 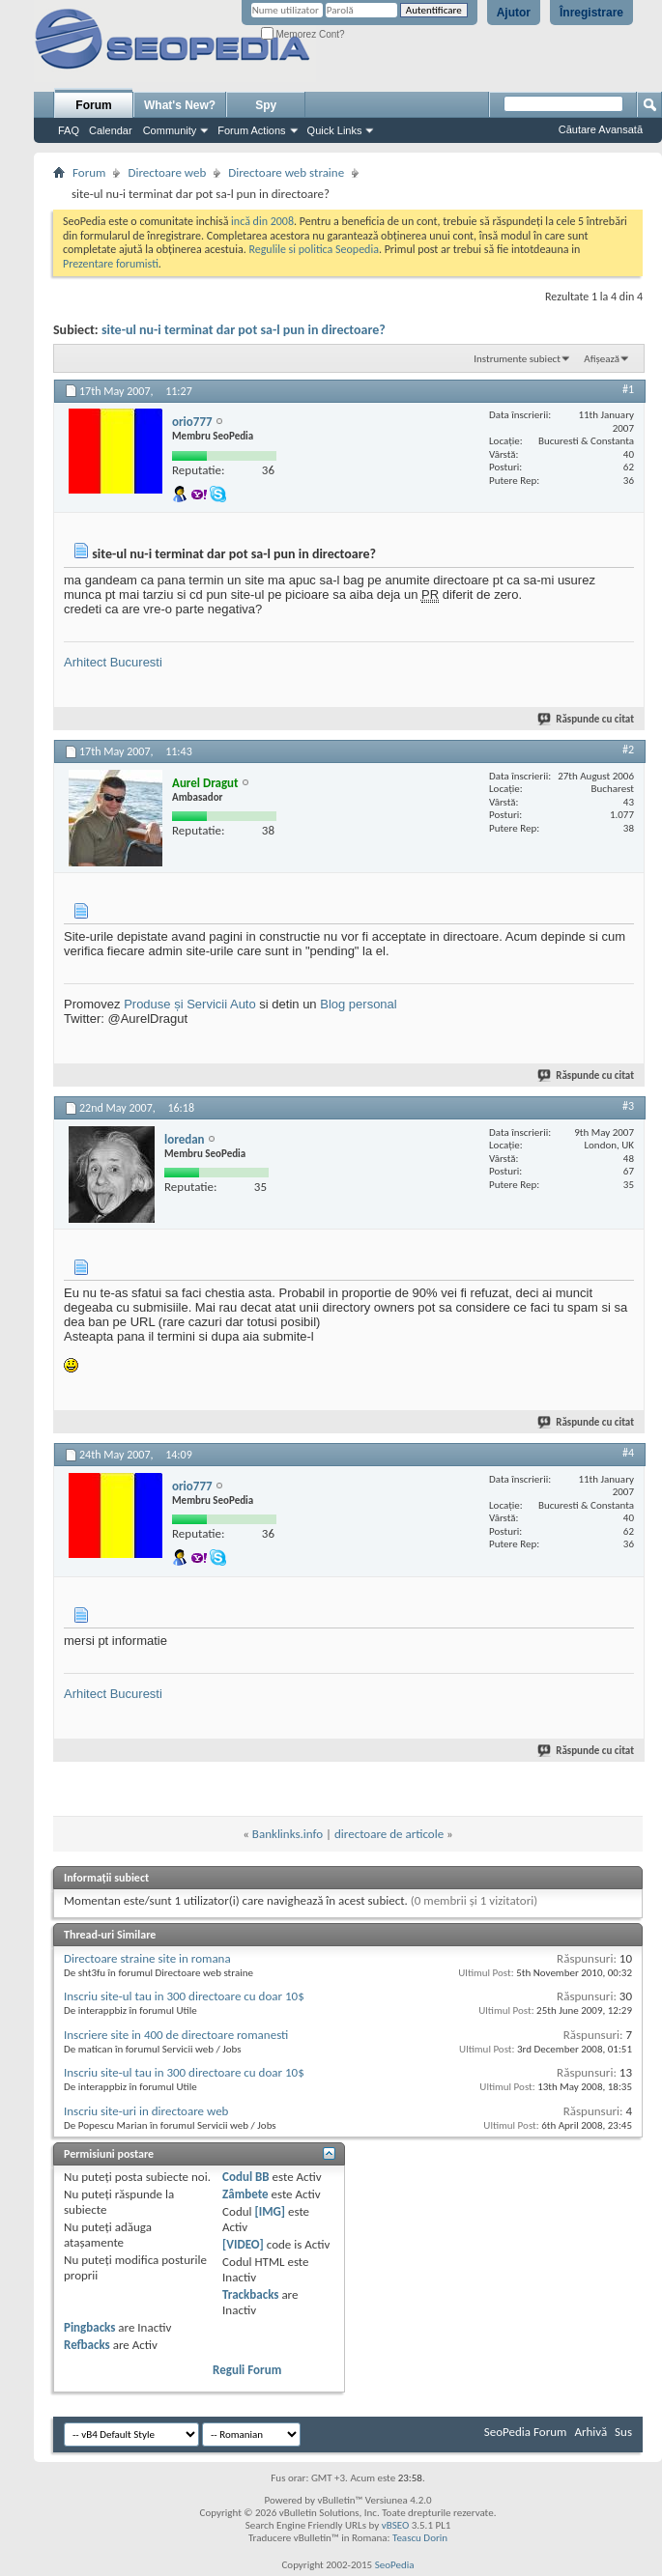 What do you see at coordinates (170, 130) in the screenshot?
I see `Community` at bounding box center [170, 130].